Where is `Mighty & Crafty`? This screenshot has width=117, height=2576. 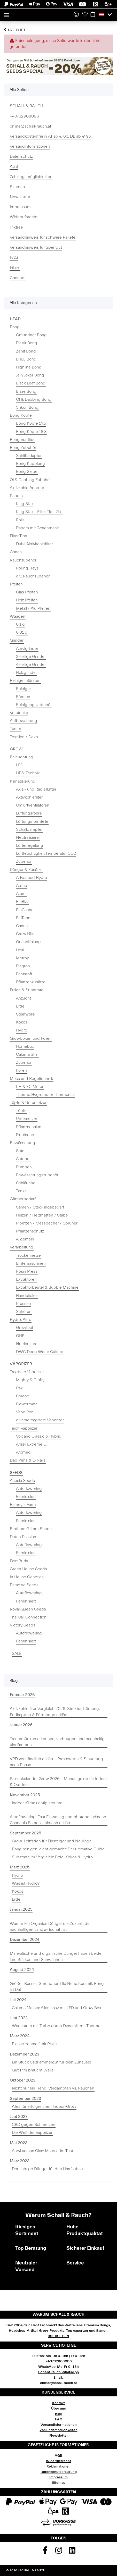 Mighty & Crafty is located at coordinates (30, 1380).